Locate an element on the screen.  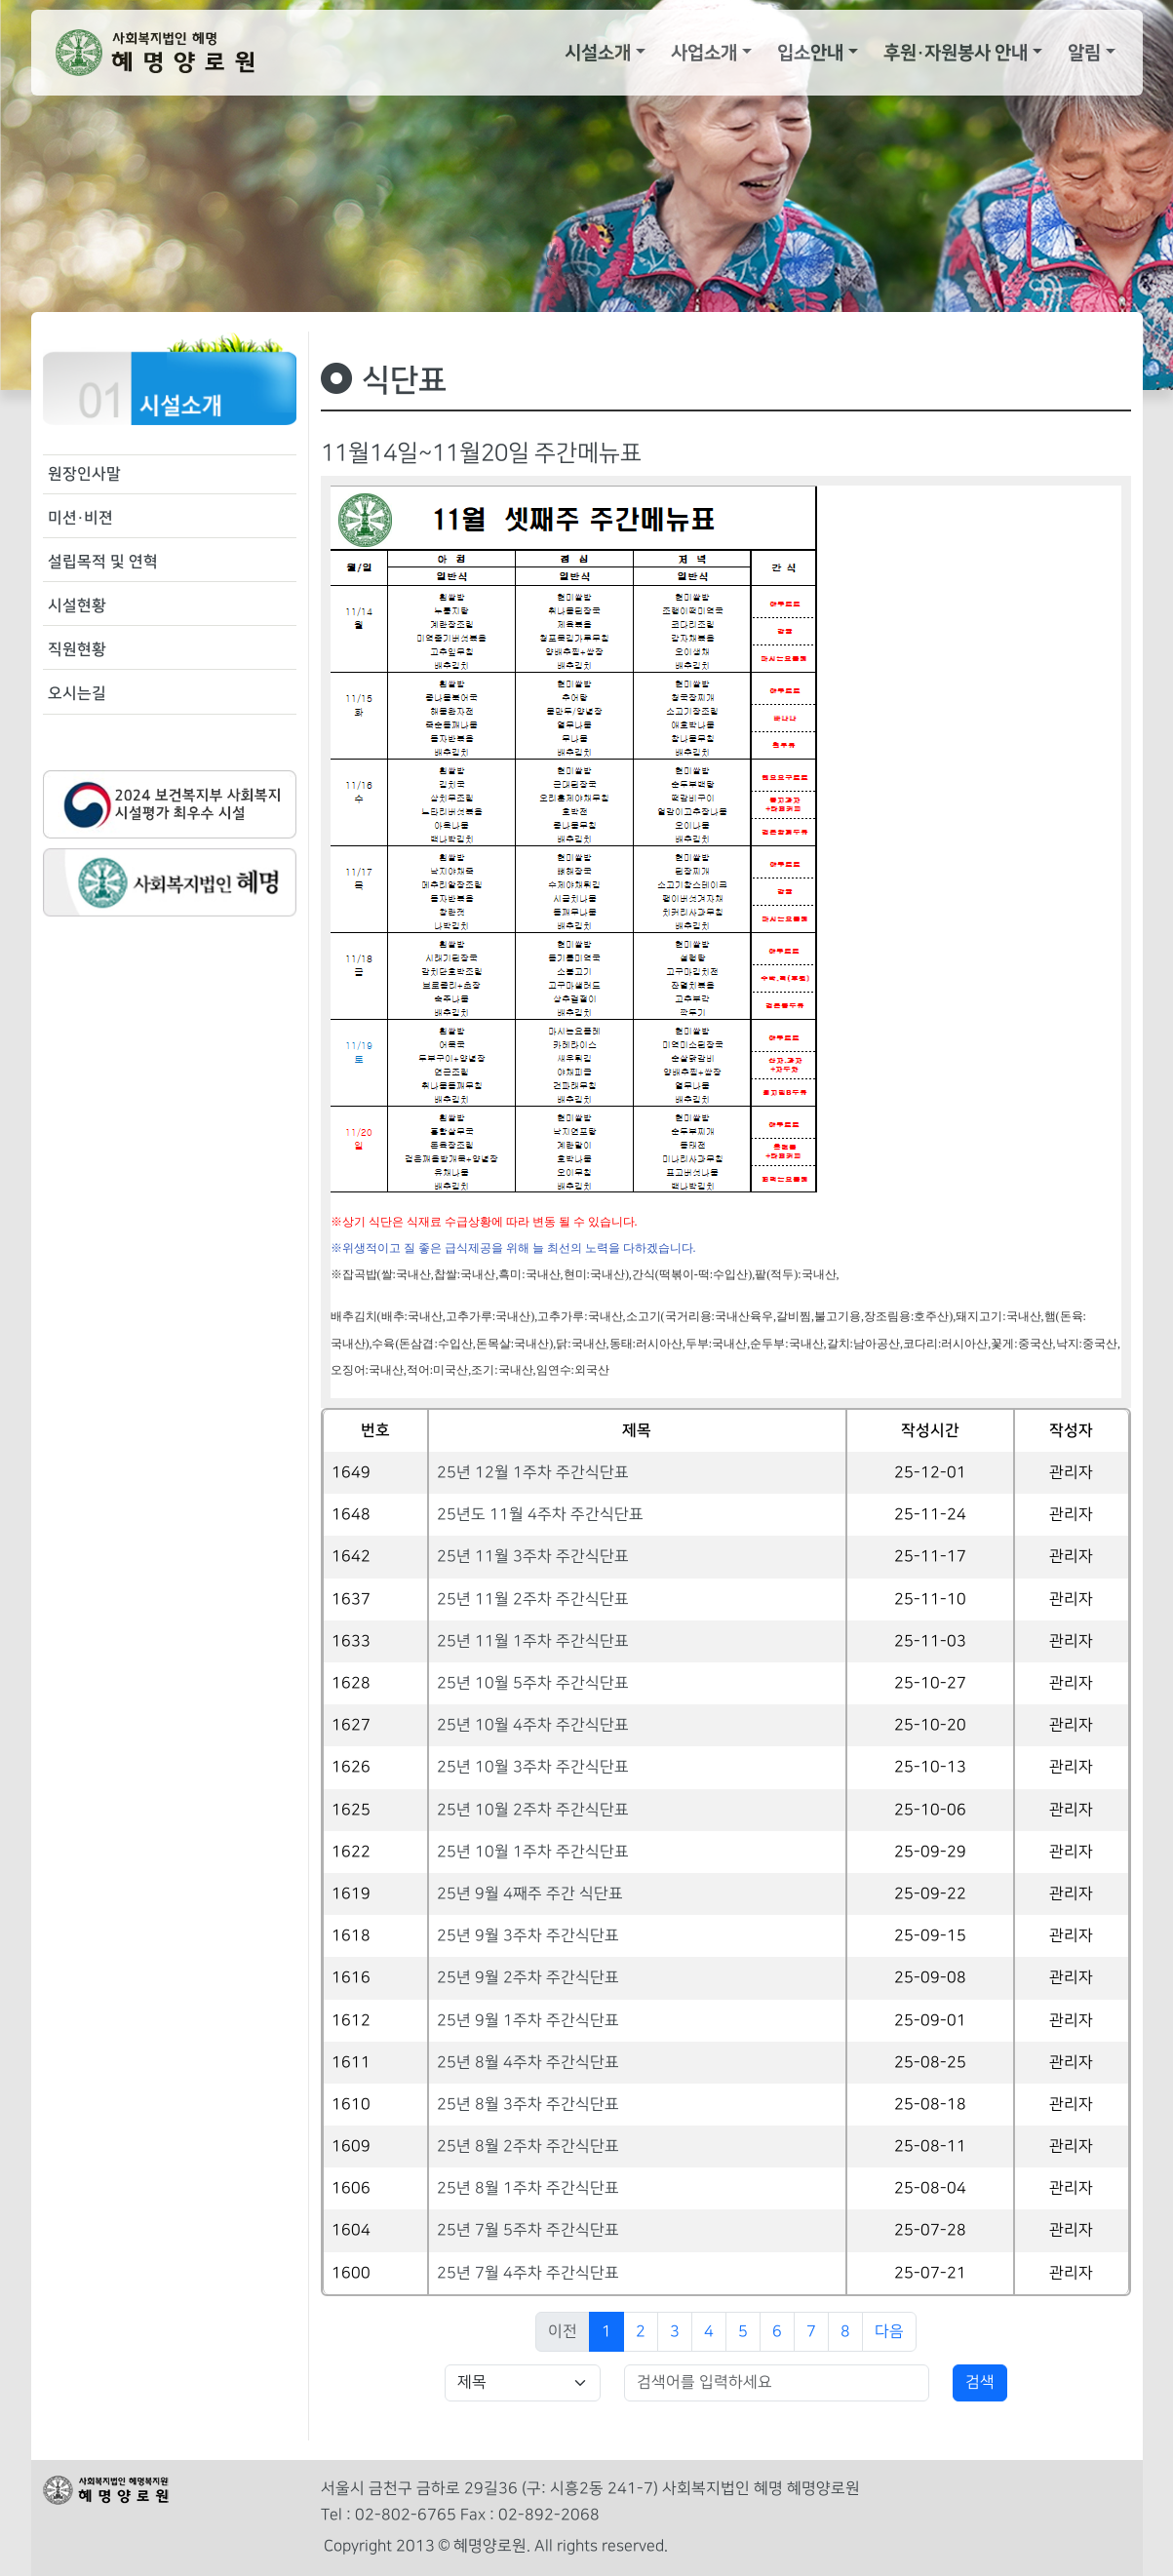
25년 12월 1주차 주간식단표 is located at coordinates (533, 1472).